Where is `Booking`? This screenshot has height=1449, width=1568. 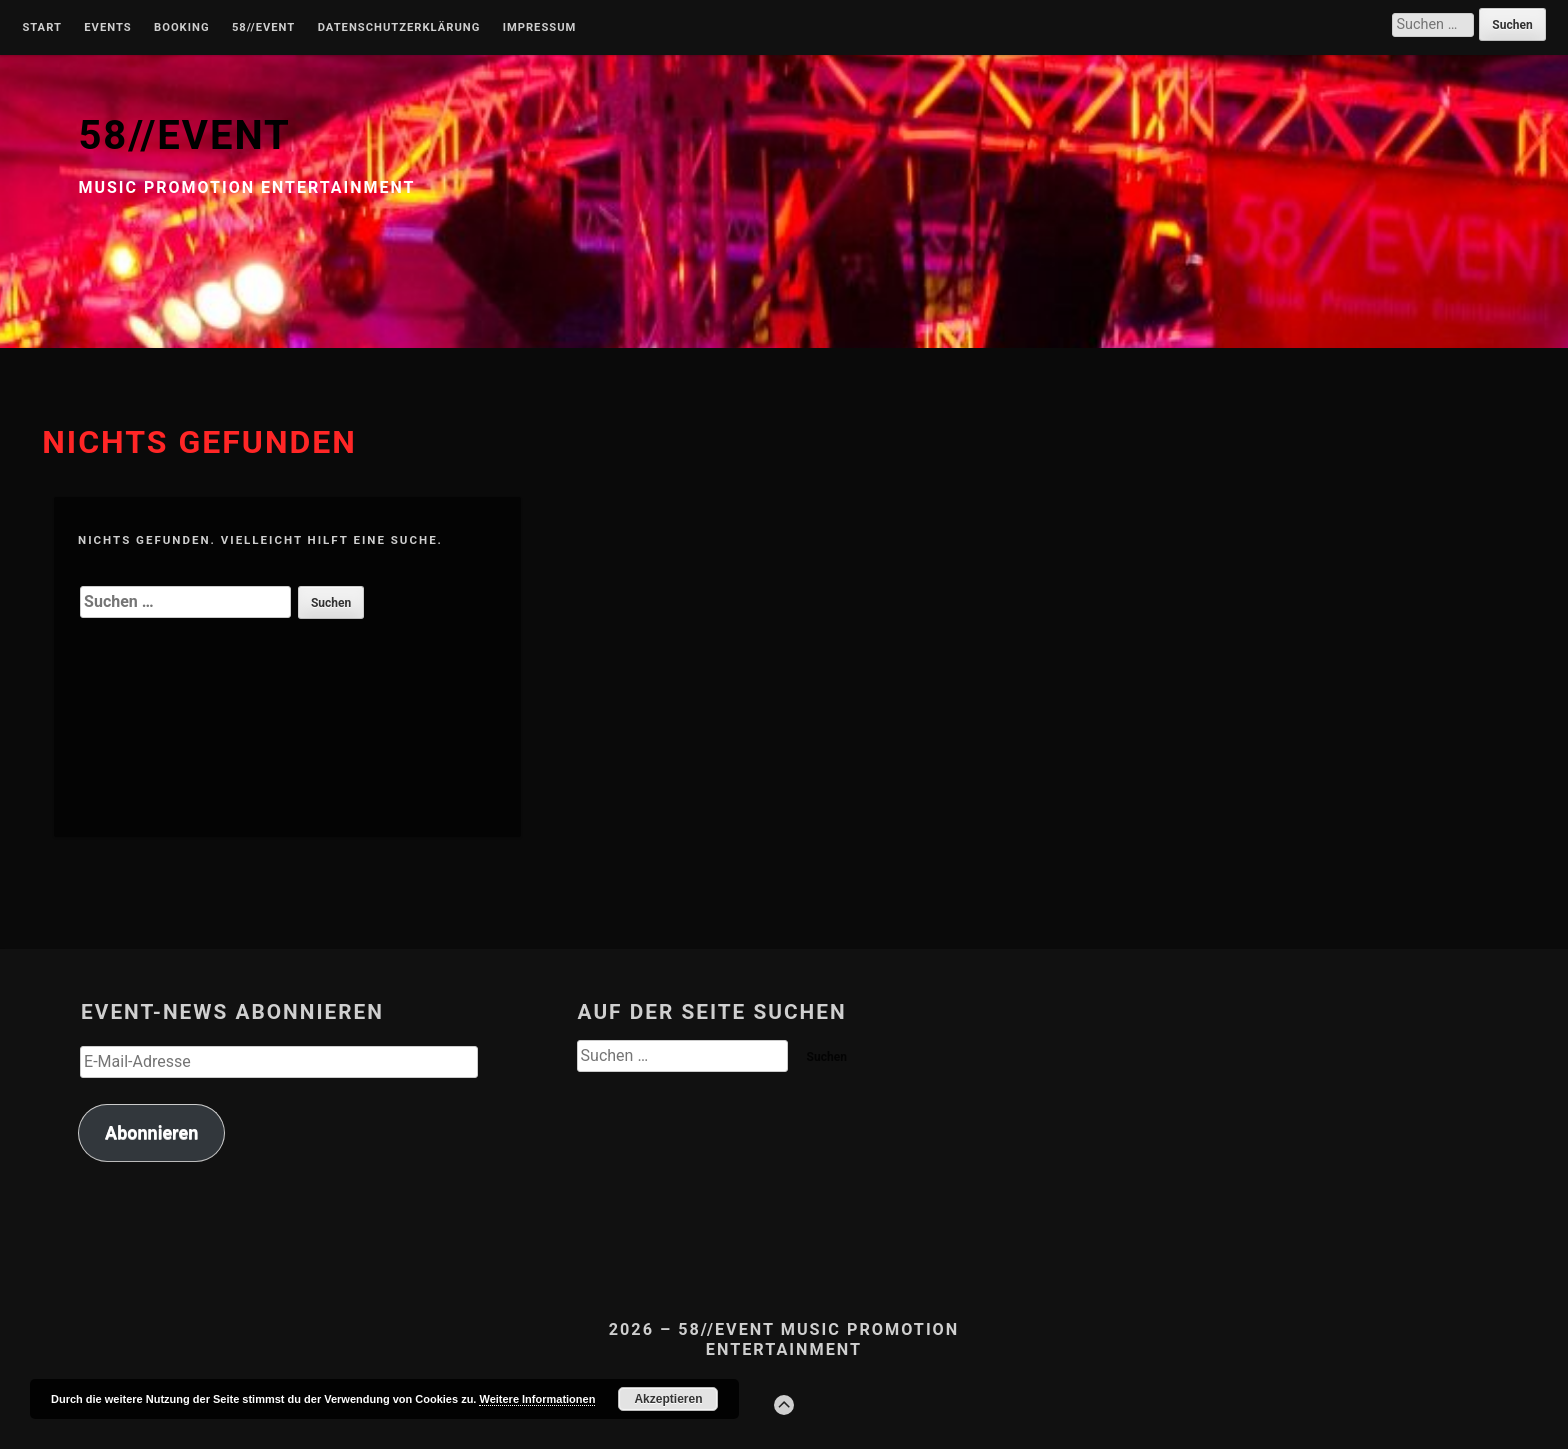 Booking is located at coordinates (181, 28).